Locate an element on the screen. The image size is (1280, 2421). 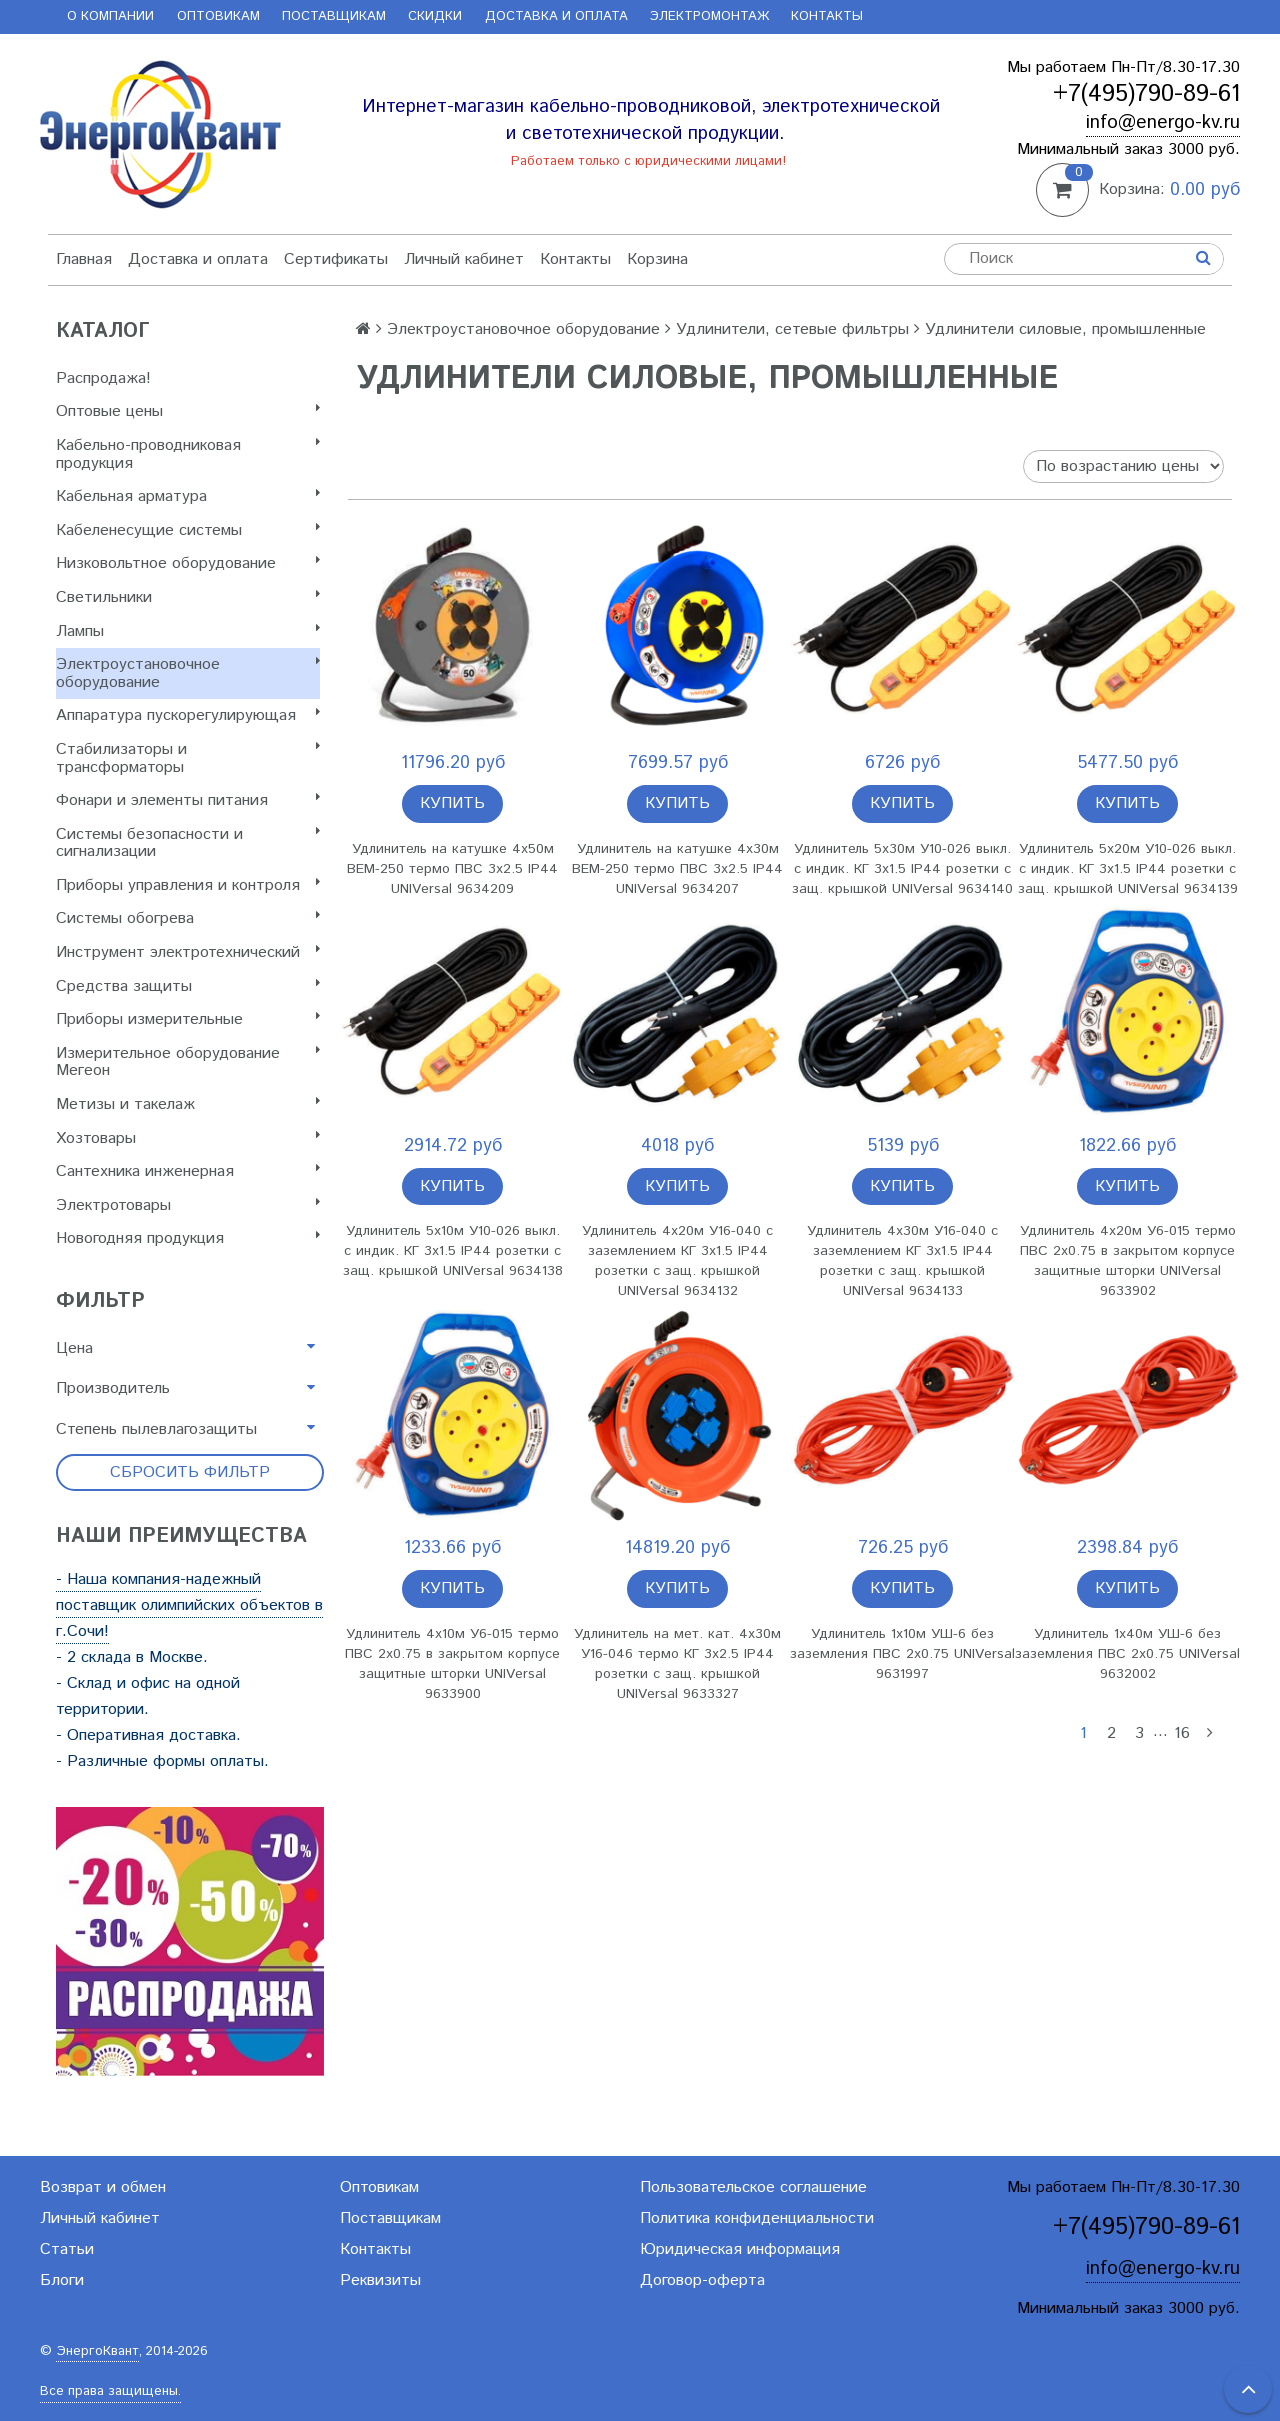
Статьи is located at coordinates (67, 2249).